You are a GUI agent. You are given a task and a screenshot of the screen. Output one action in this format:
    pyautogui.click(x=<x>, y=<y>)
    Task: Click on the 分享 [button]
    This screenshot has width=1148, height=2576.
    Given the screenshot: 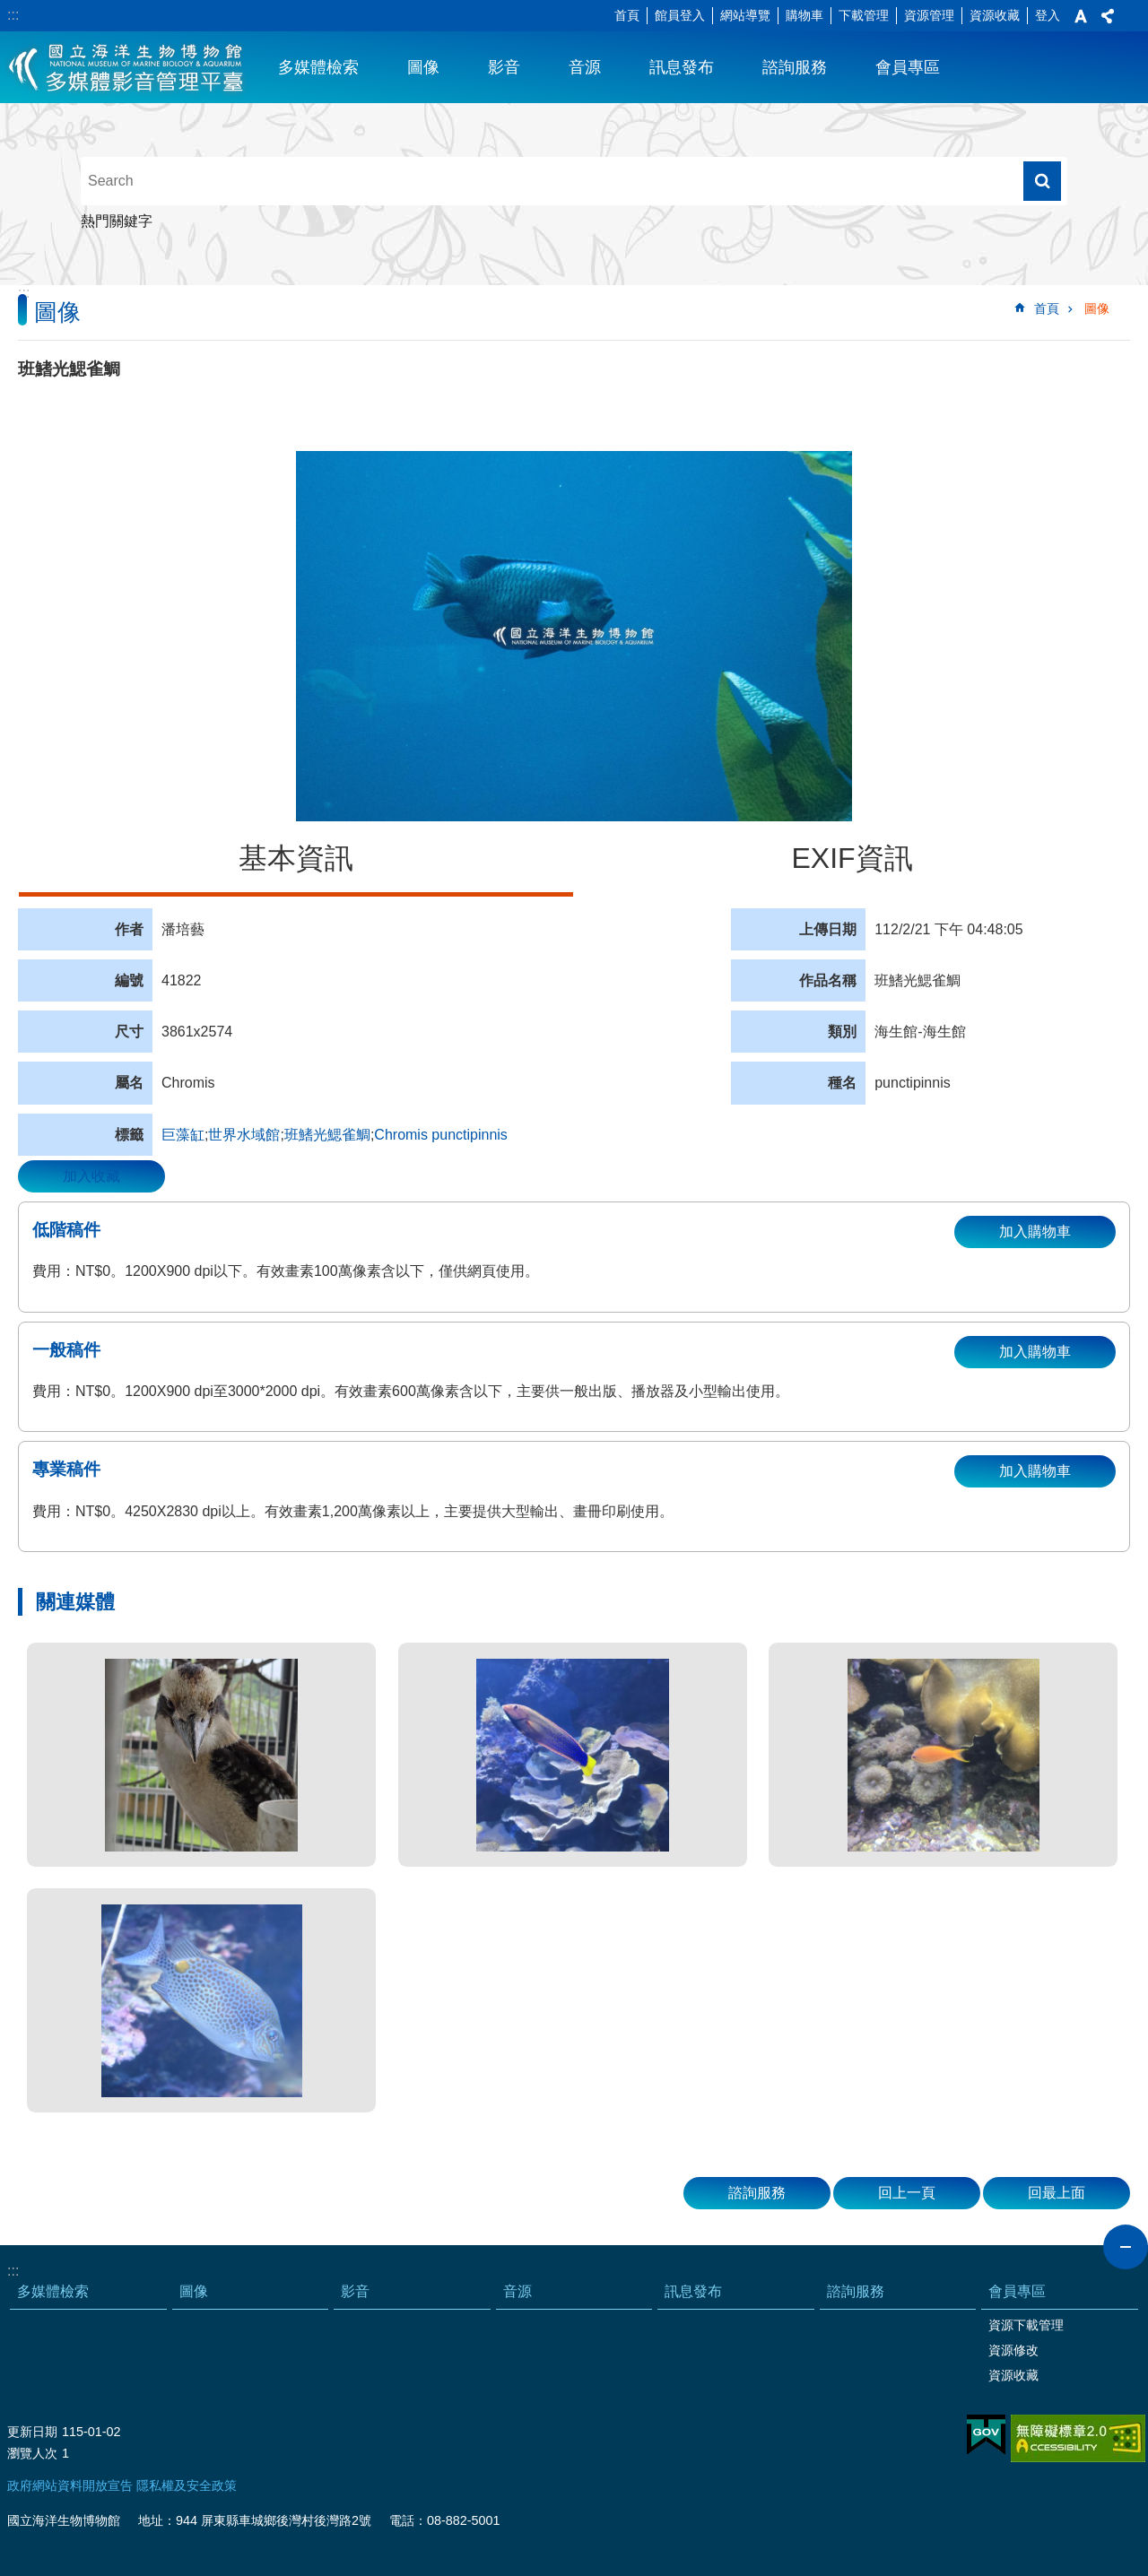 What is the action you would take?
    pyautogui.click(x=1107, y=16)
    